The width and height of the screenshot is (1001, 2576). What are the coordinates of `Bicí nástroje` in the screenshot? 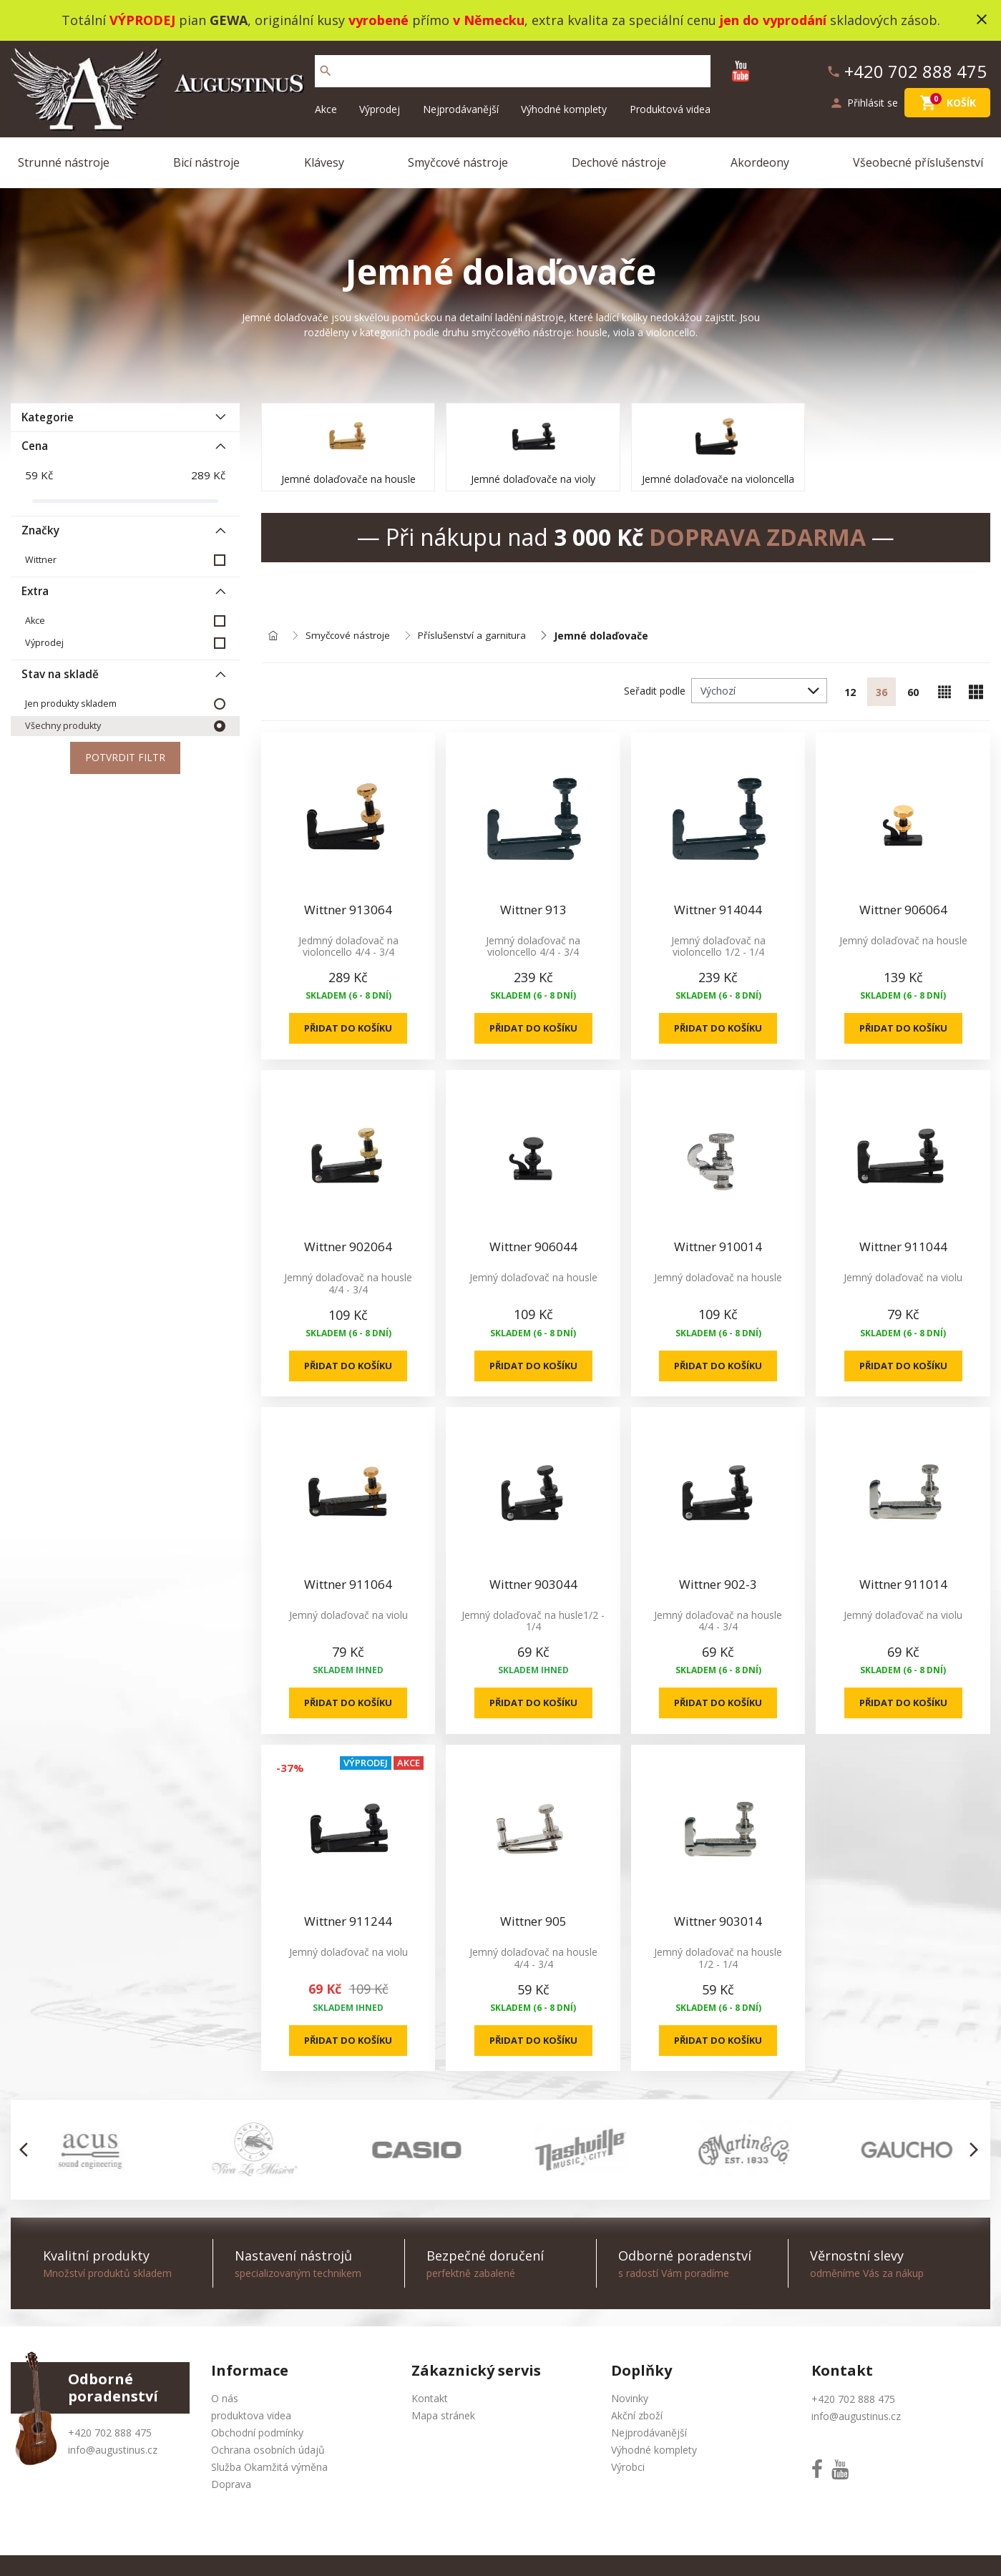 It's located at (206, 162).